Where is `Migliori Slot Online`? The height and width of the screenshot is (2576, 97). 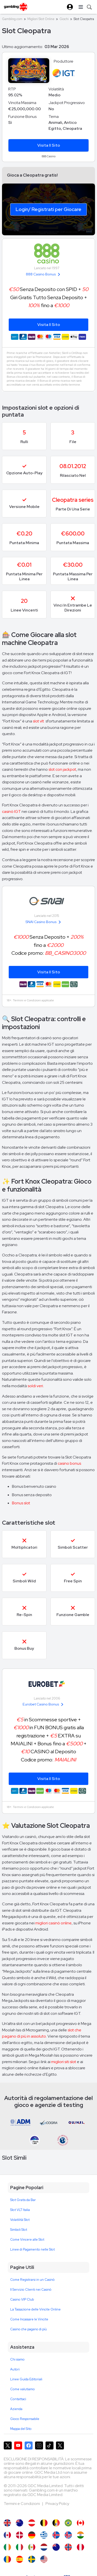
Migliori Slot Online is located at coordinates (40, 19).